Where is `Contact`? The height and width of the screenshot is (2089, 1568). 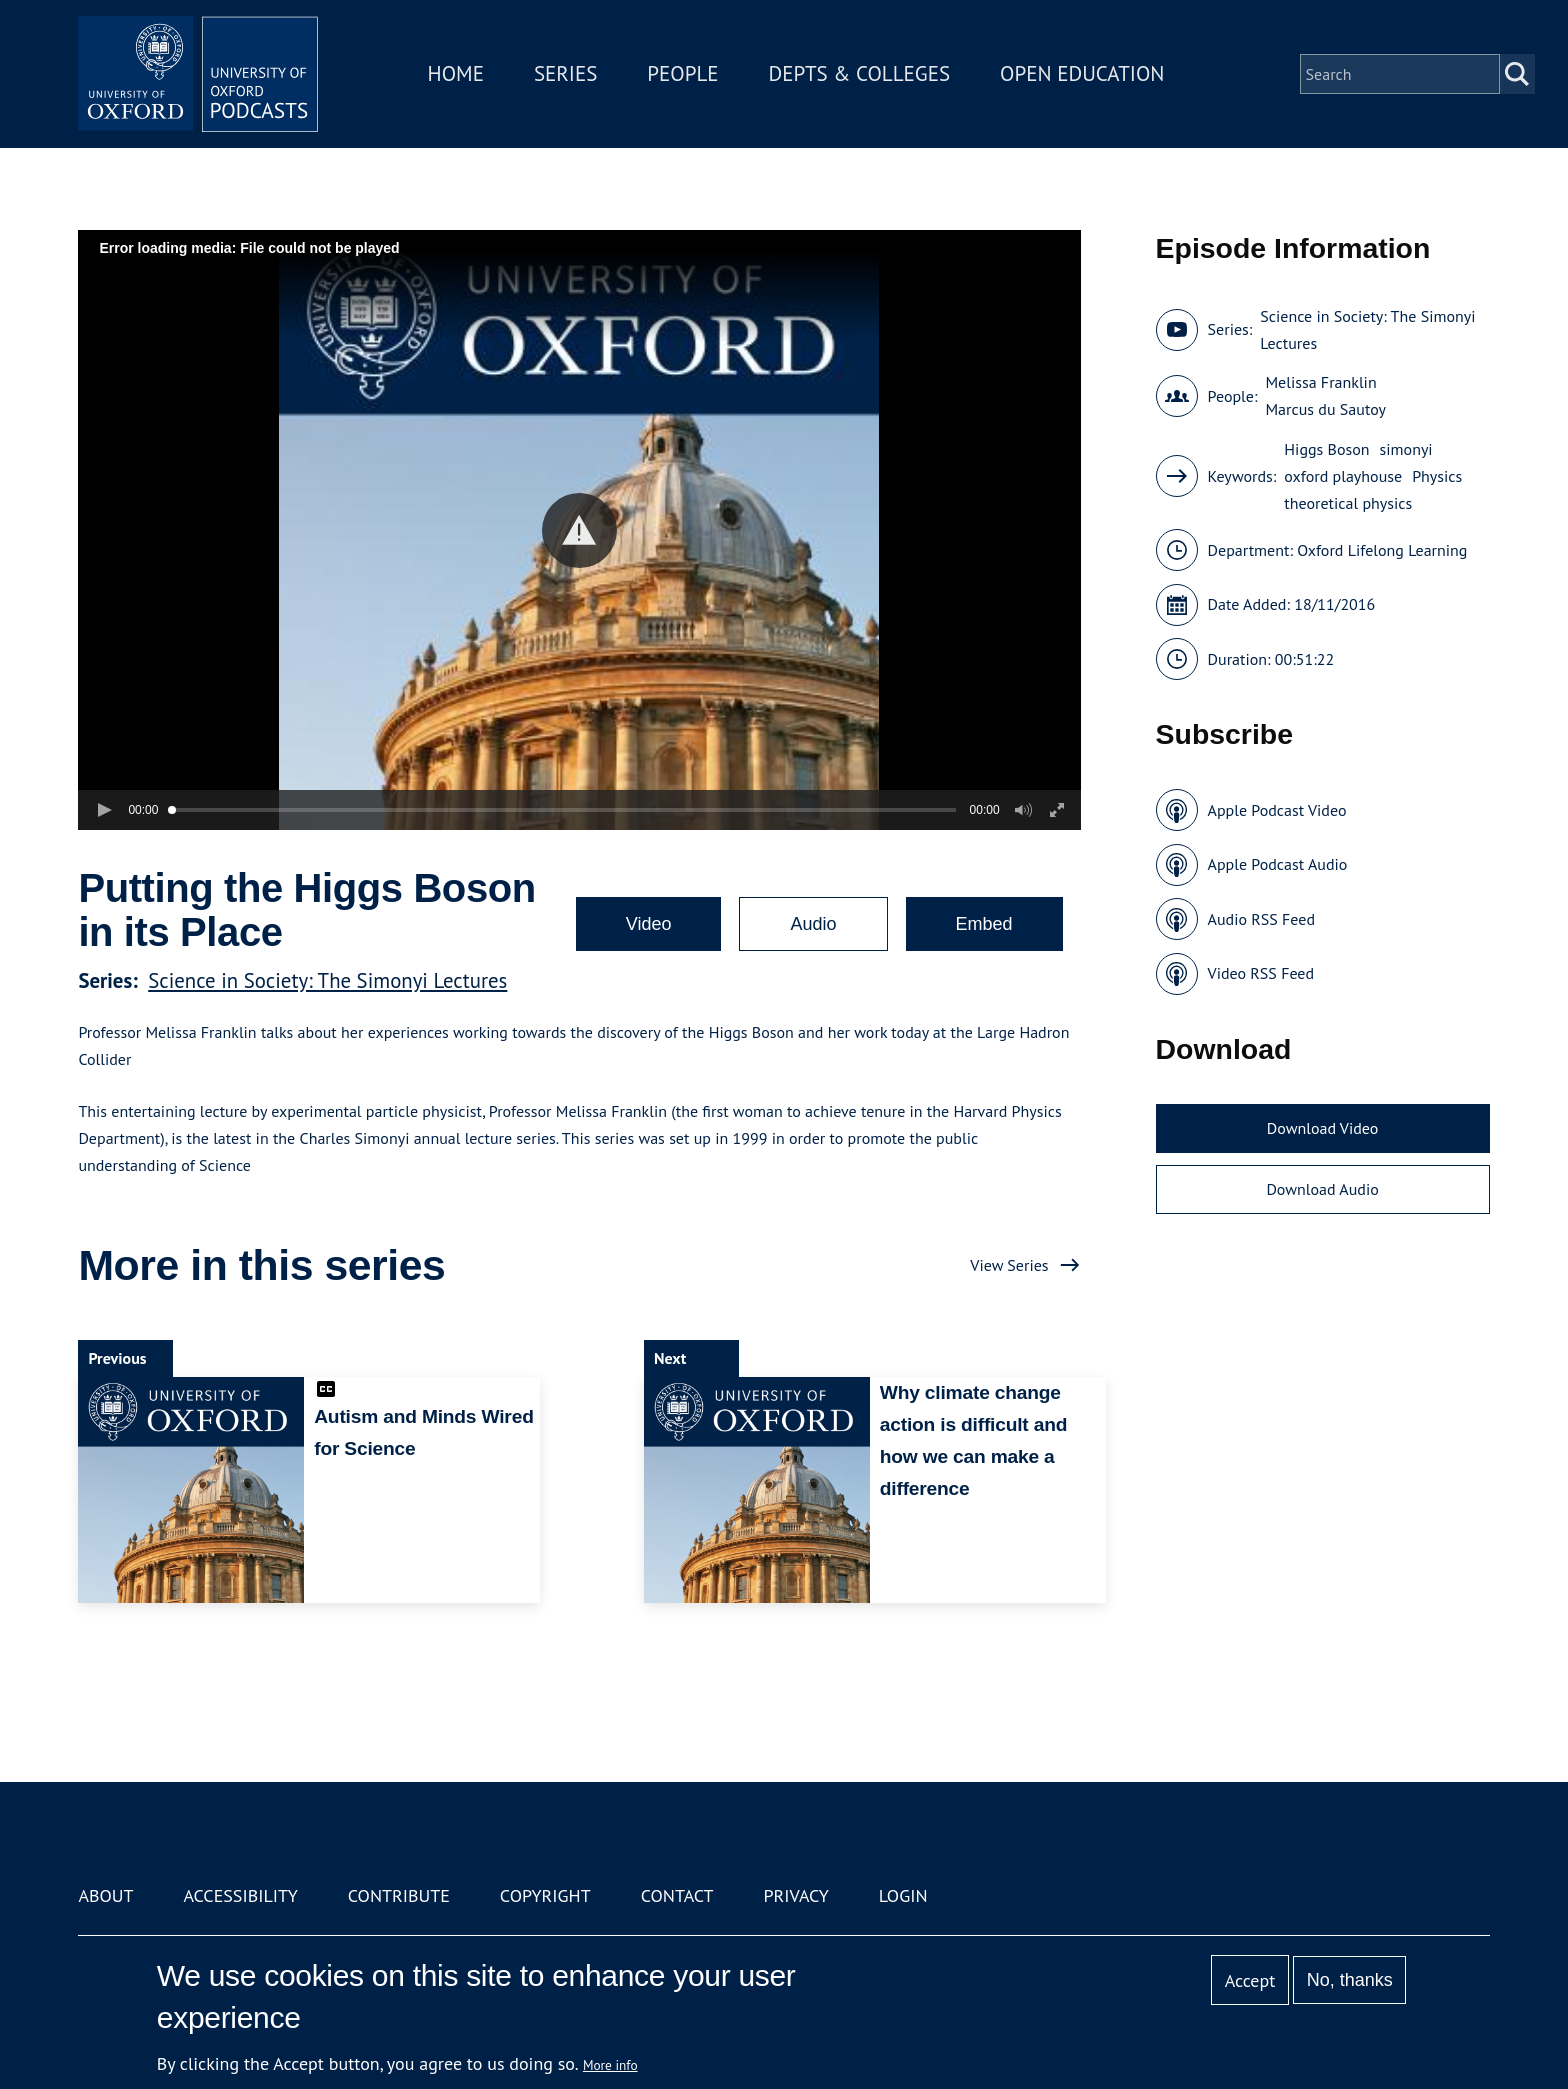 Contact is located at coordinates (677, 1895).